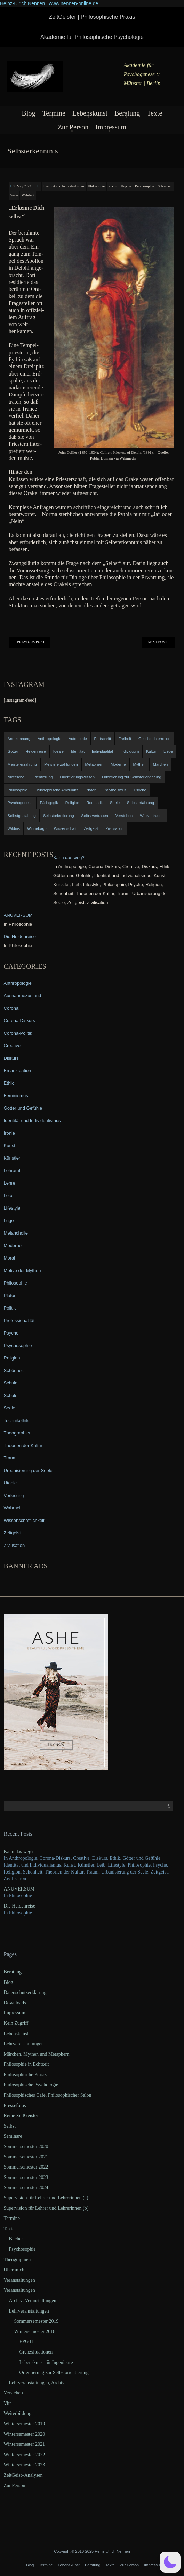  Describe the element at coordinates (12, 1158) in the screenshot. I see `Künstler` at that location.